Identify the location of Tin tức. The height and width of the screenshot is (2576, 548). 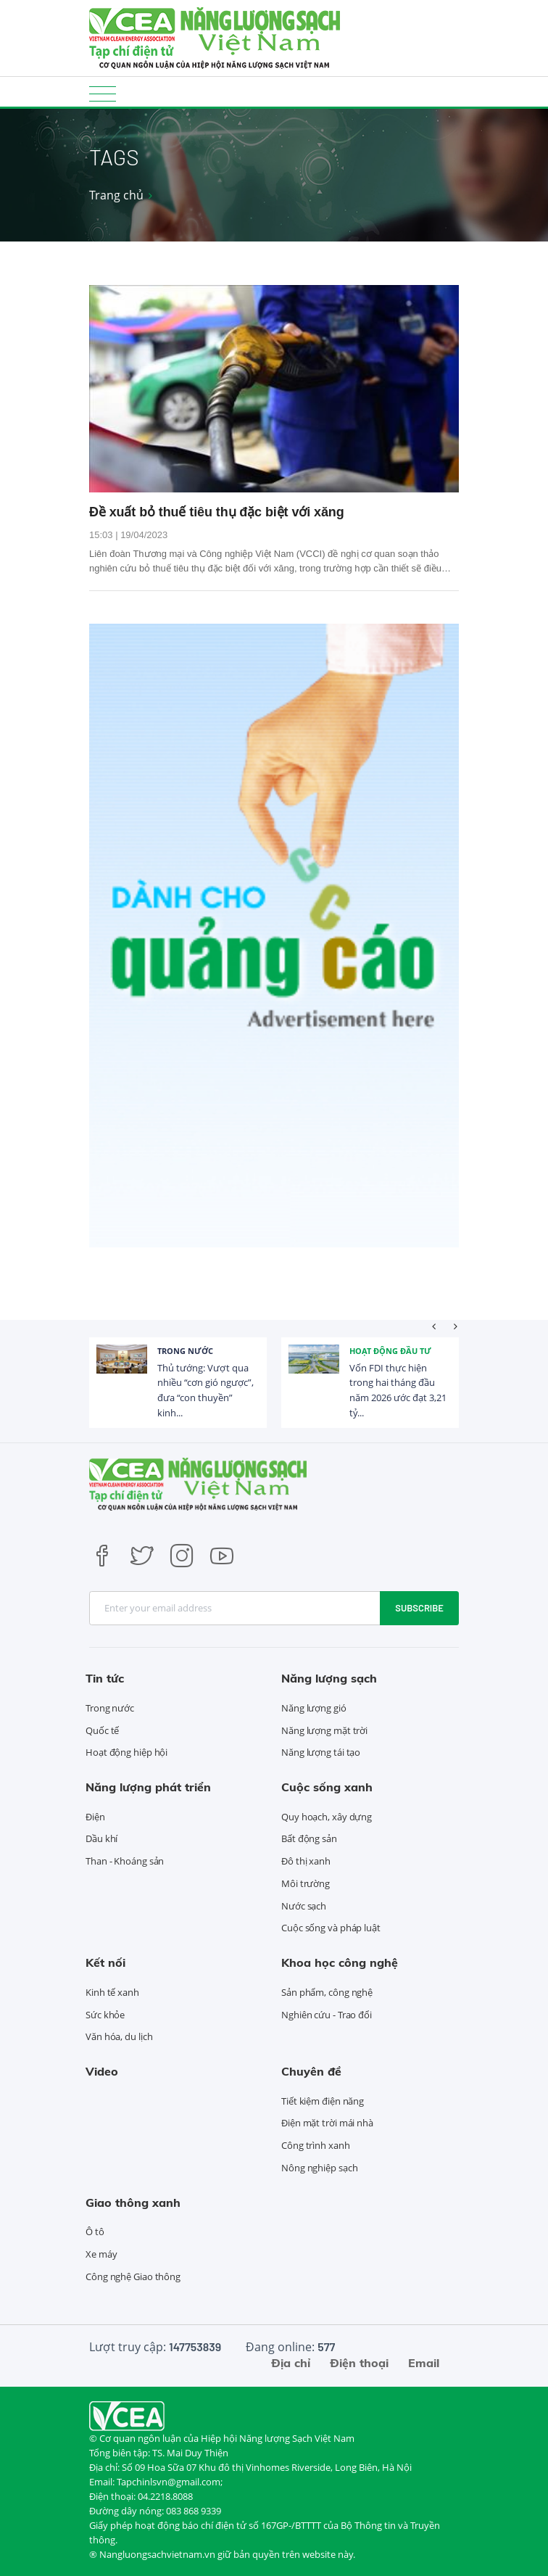
(105, 1678).